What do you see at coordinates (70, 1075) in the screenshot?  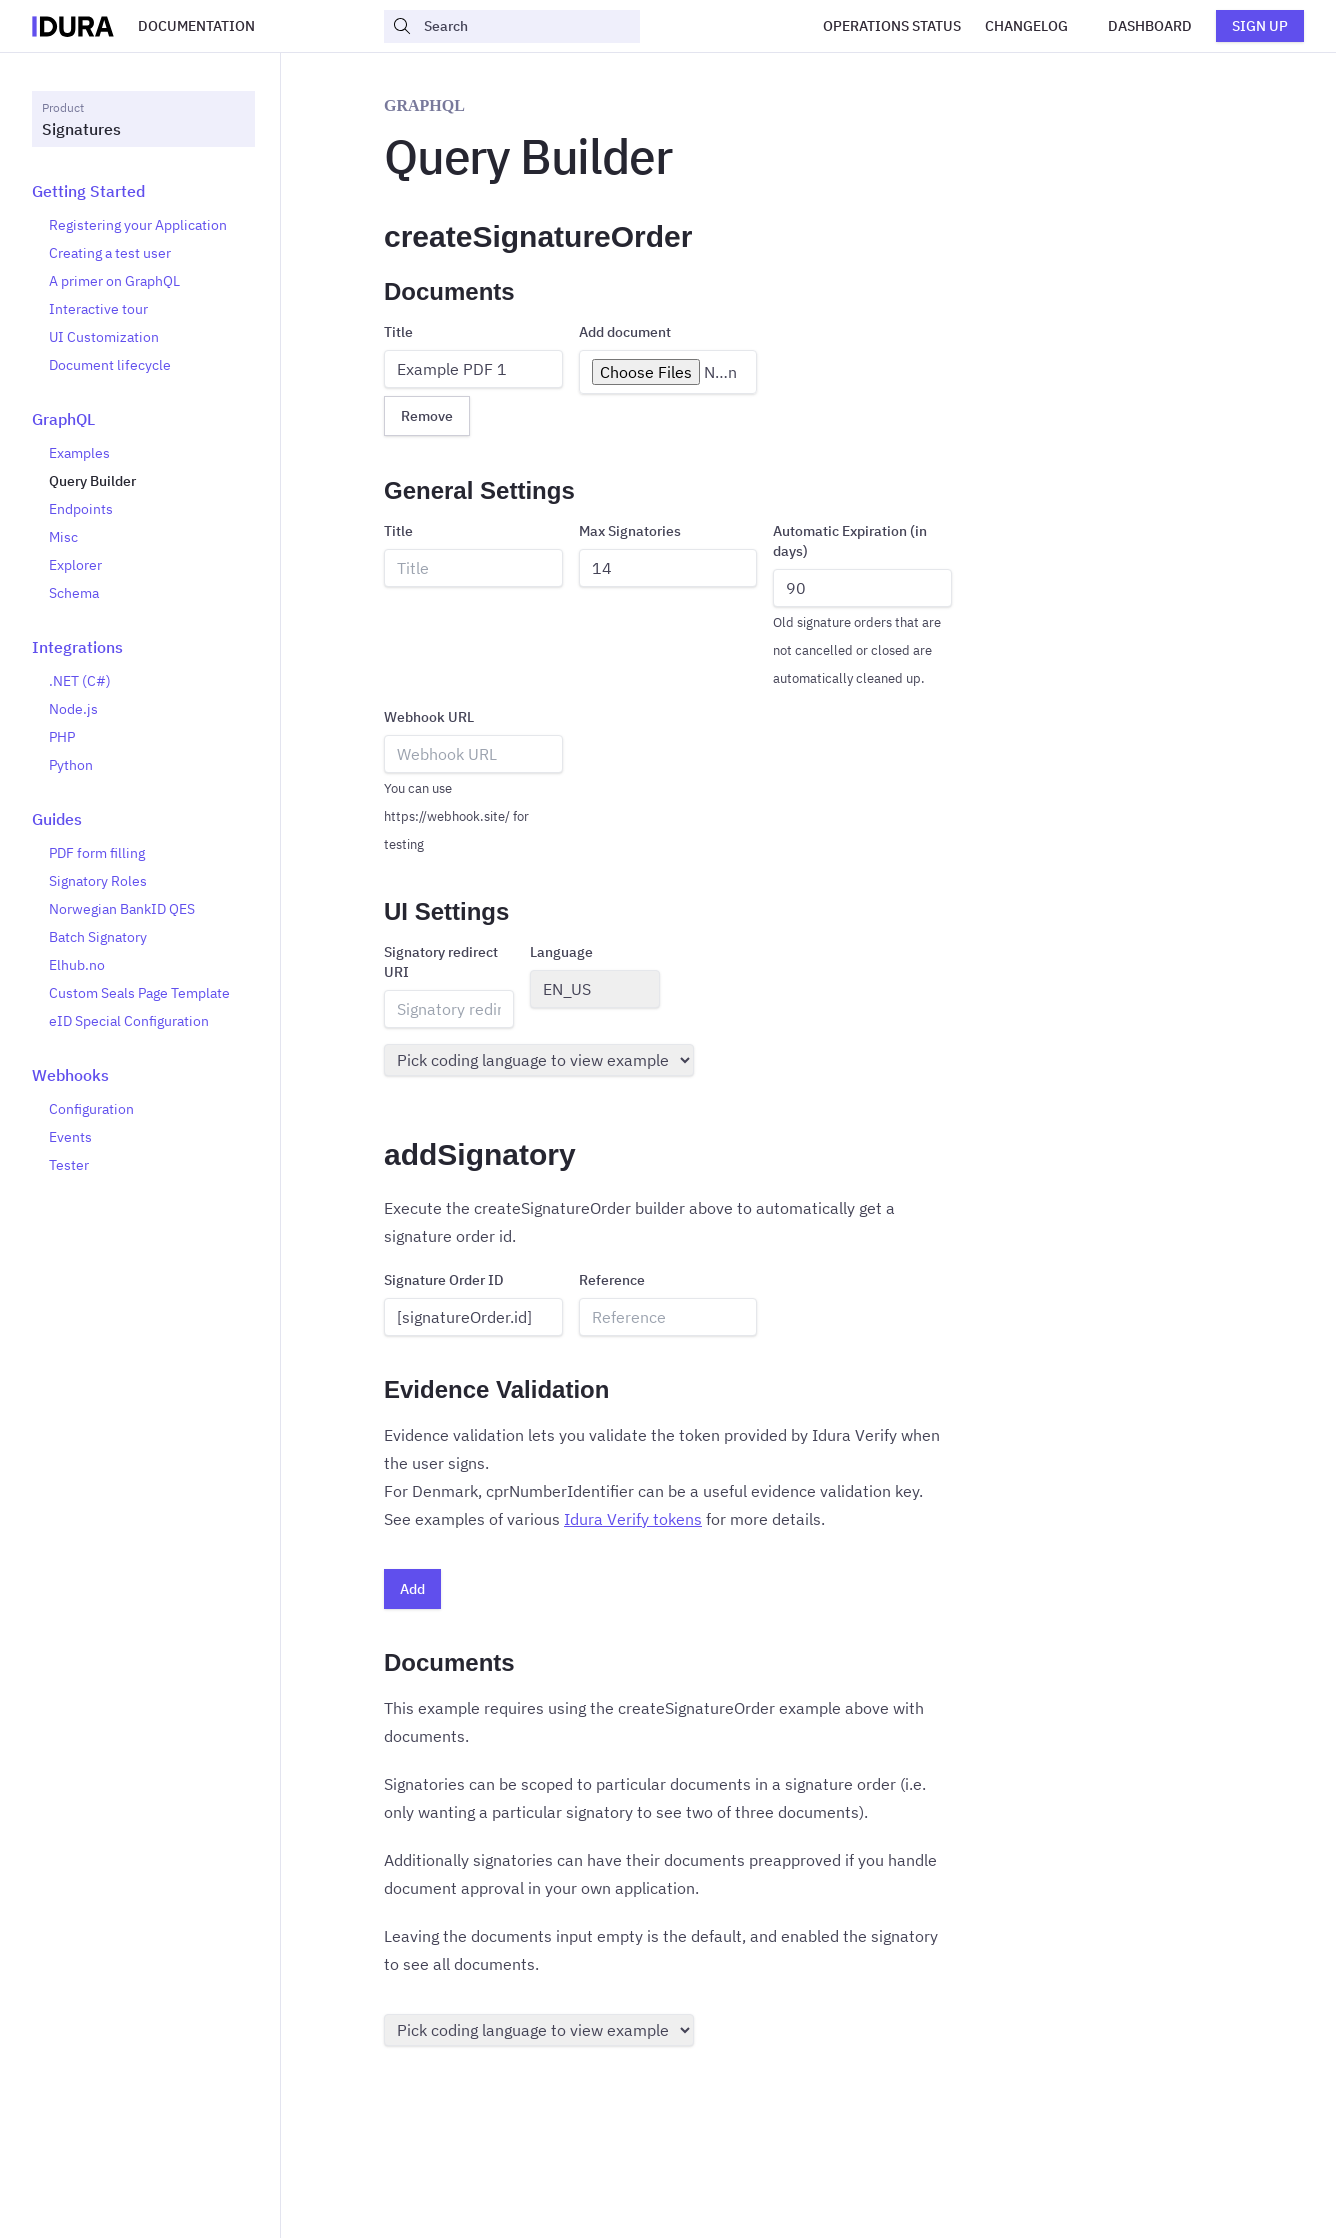 I see `Webhooks` at bounding box center [70, 1075].